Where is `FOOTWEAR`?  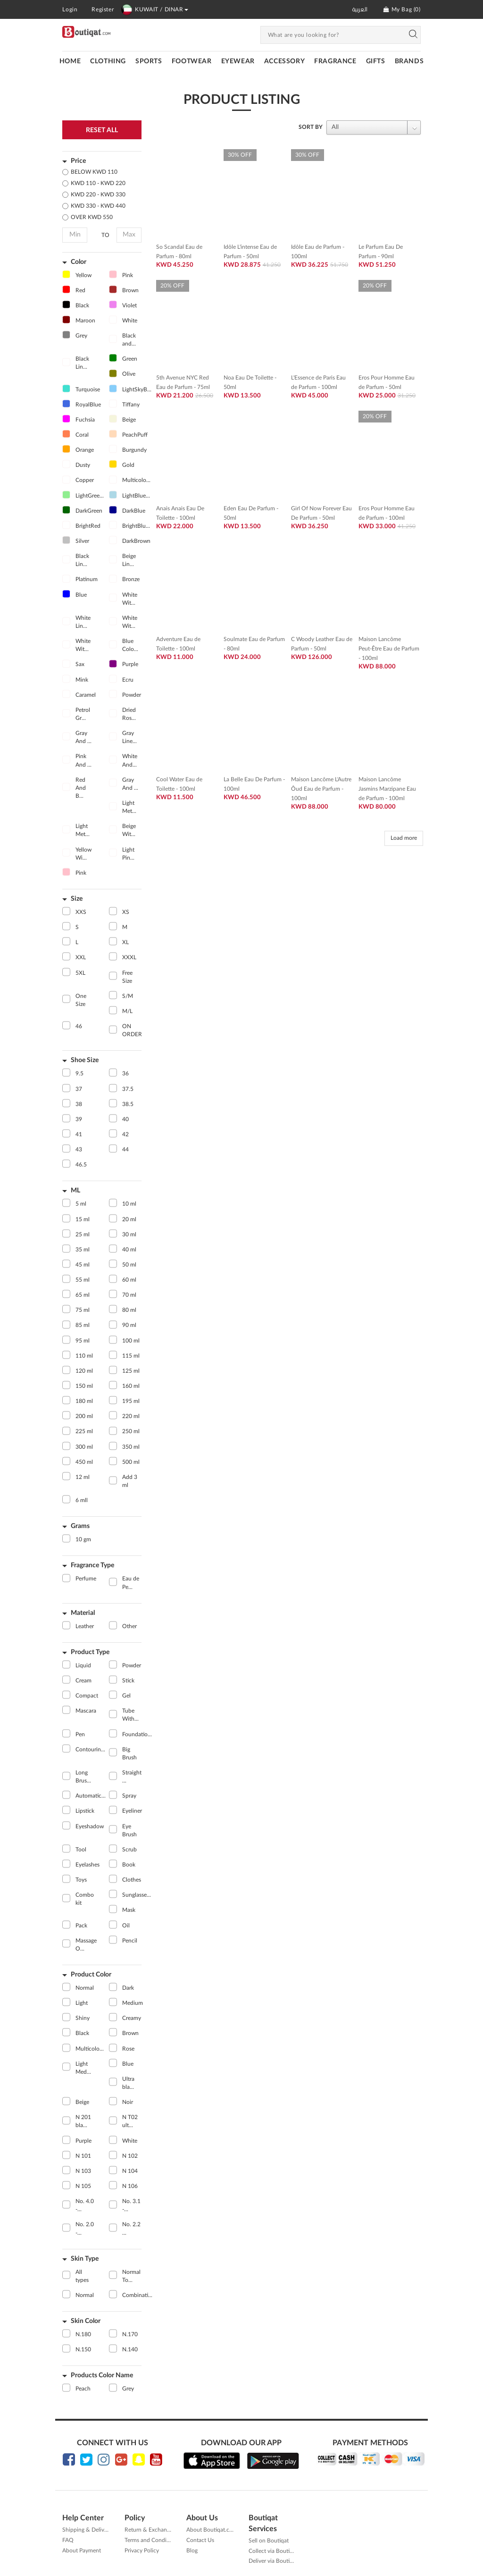 FOOTWEAR is located at coordinates (192, 61).